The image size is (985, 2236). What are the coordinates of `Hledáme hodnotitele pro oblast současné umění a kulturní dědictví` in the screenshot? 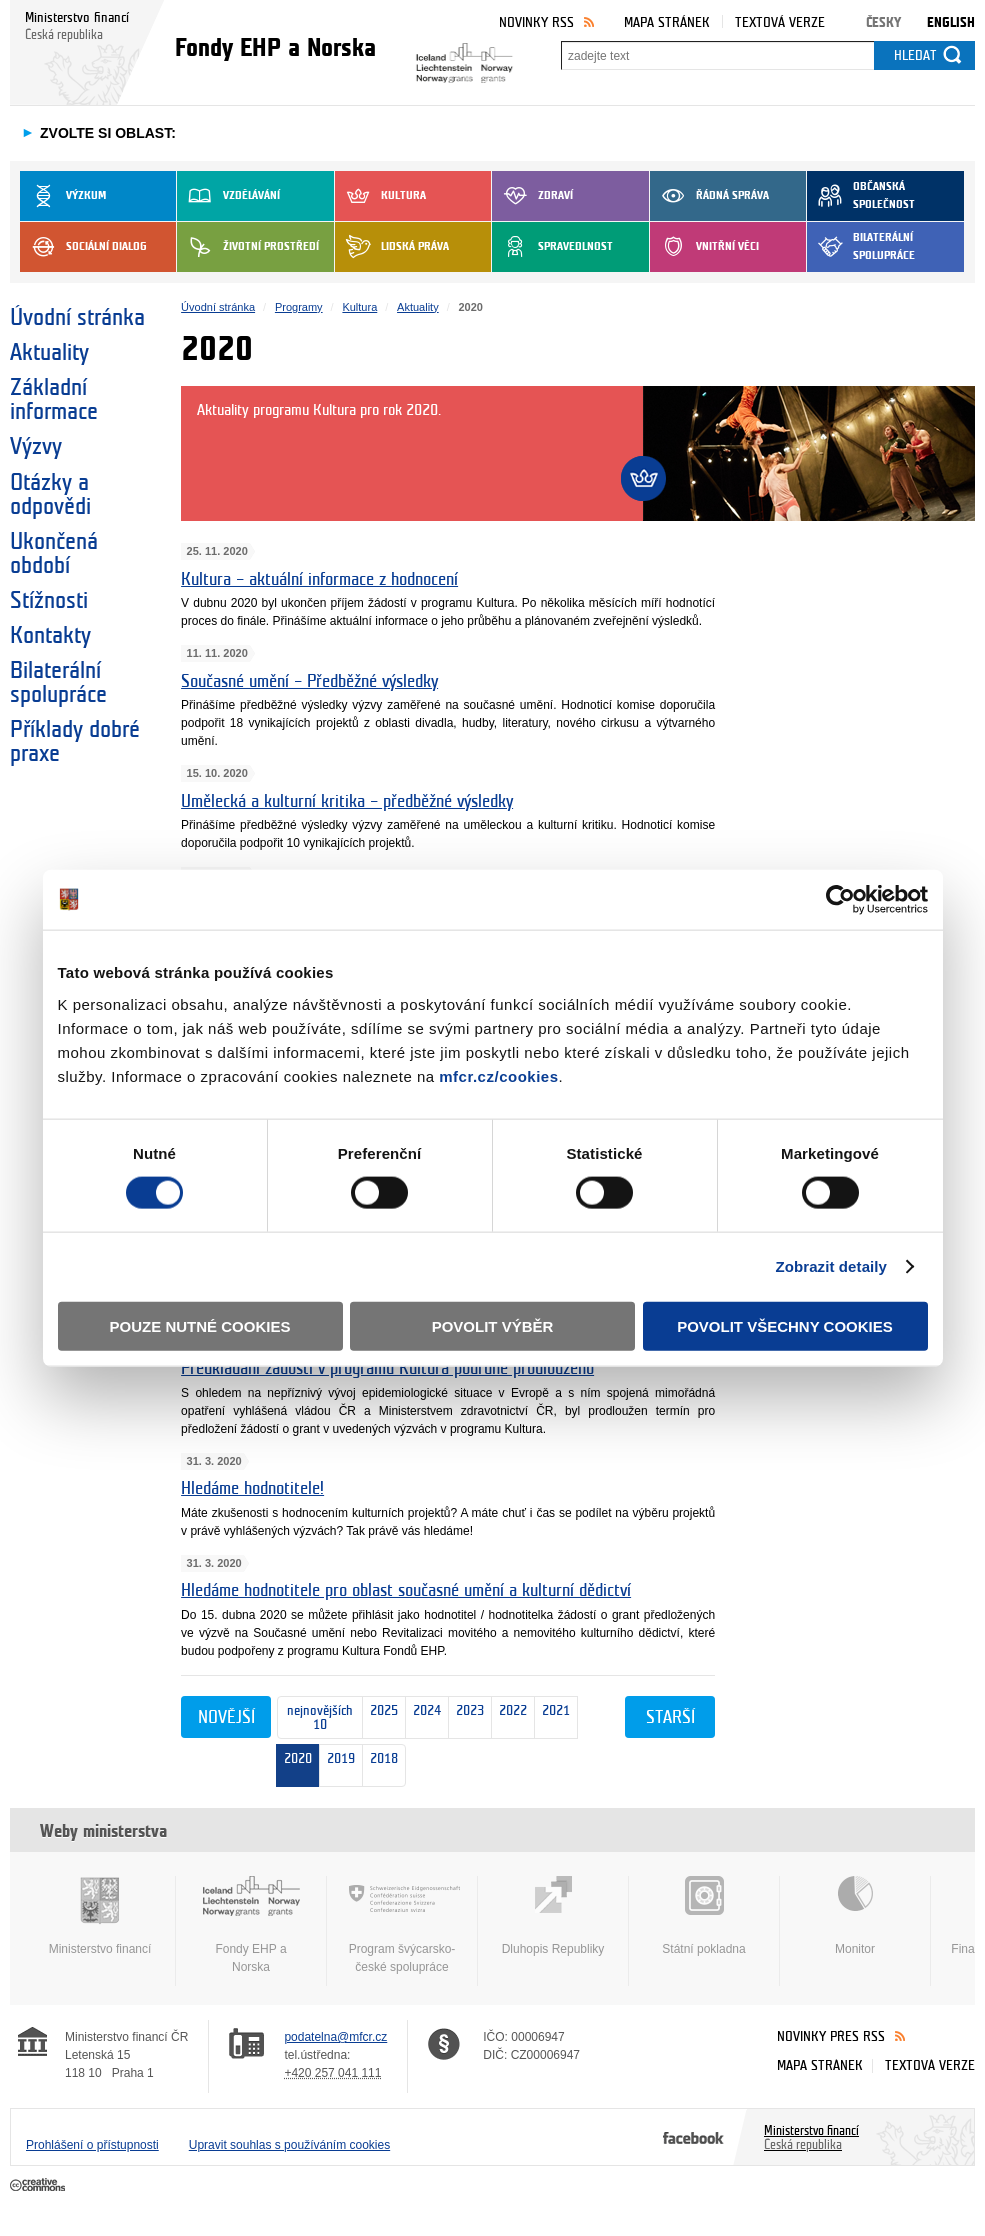 It's located at (406, 1590).